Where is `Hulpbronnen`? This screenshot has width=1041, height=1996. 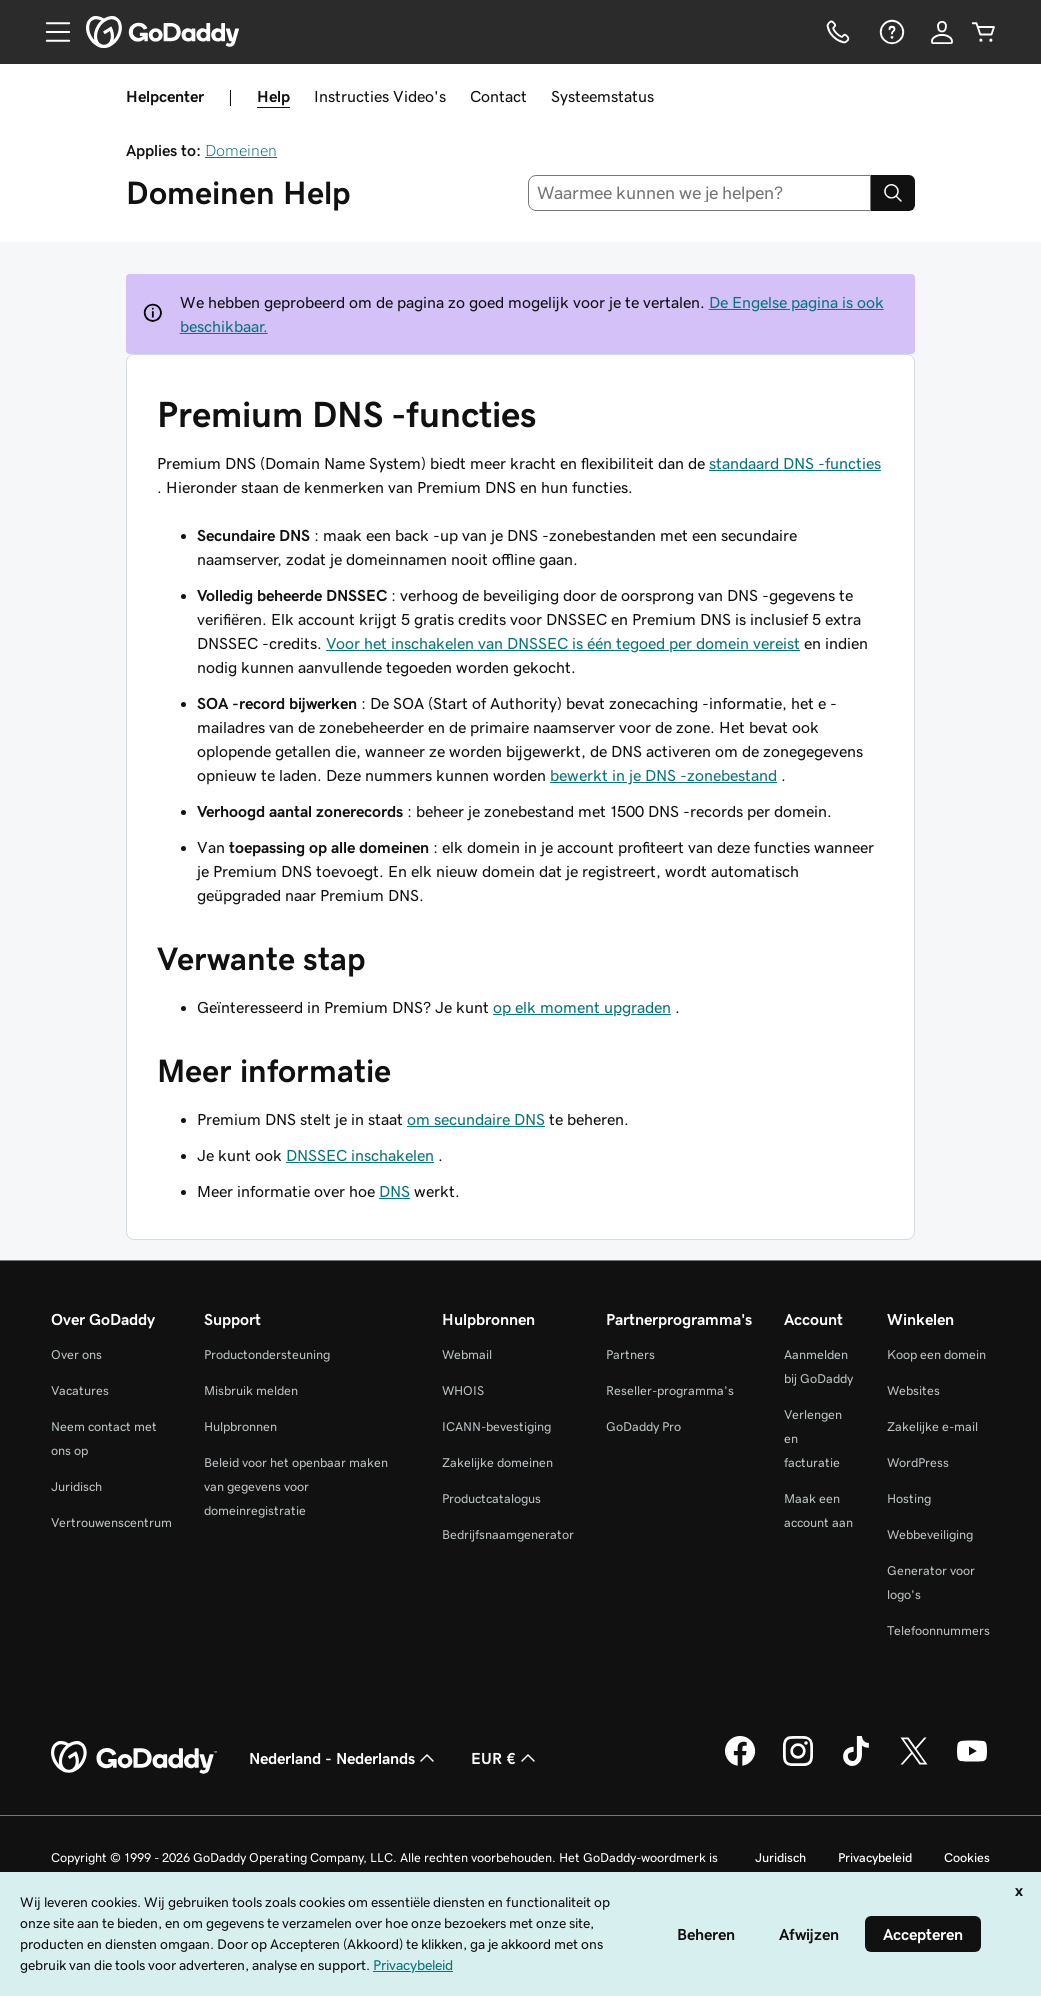
Hulpbronnen is located at coordinates (240, 1426).